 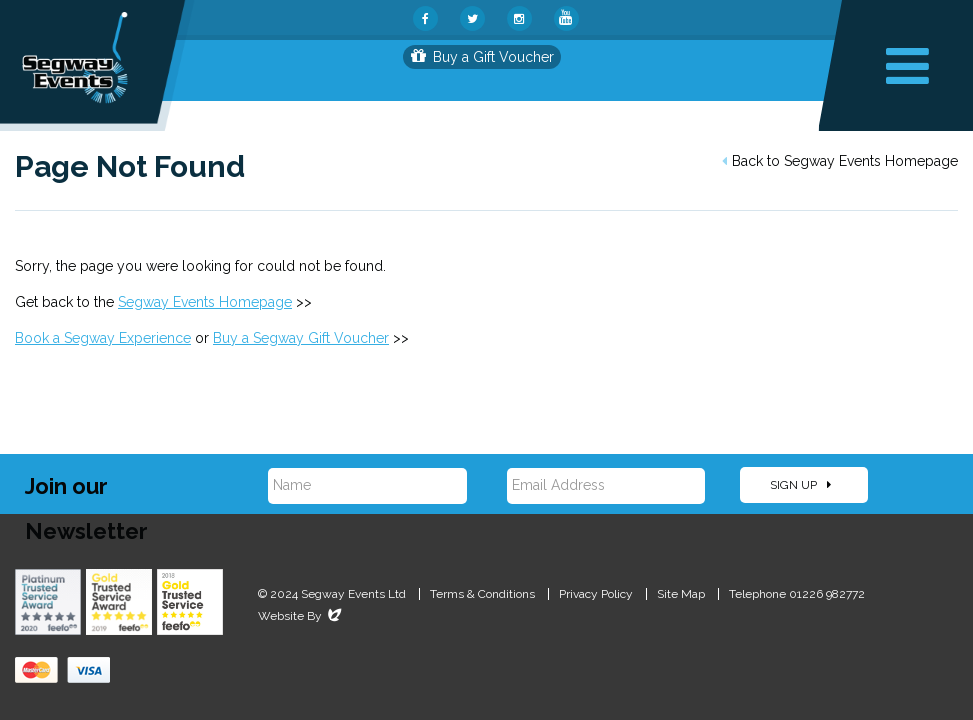 I want to click on Terms & Conditions, so click(x=482, y=594).